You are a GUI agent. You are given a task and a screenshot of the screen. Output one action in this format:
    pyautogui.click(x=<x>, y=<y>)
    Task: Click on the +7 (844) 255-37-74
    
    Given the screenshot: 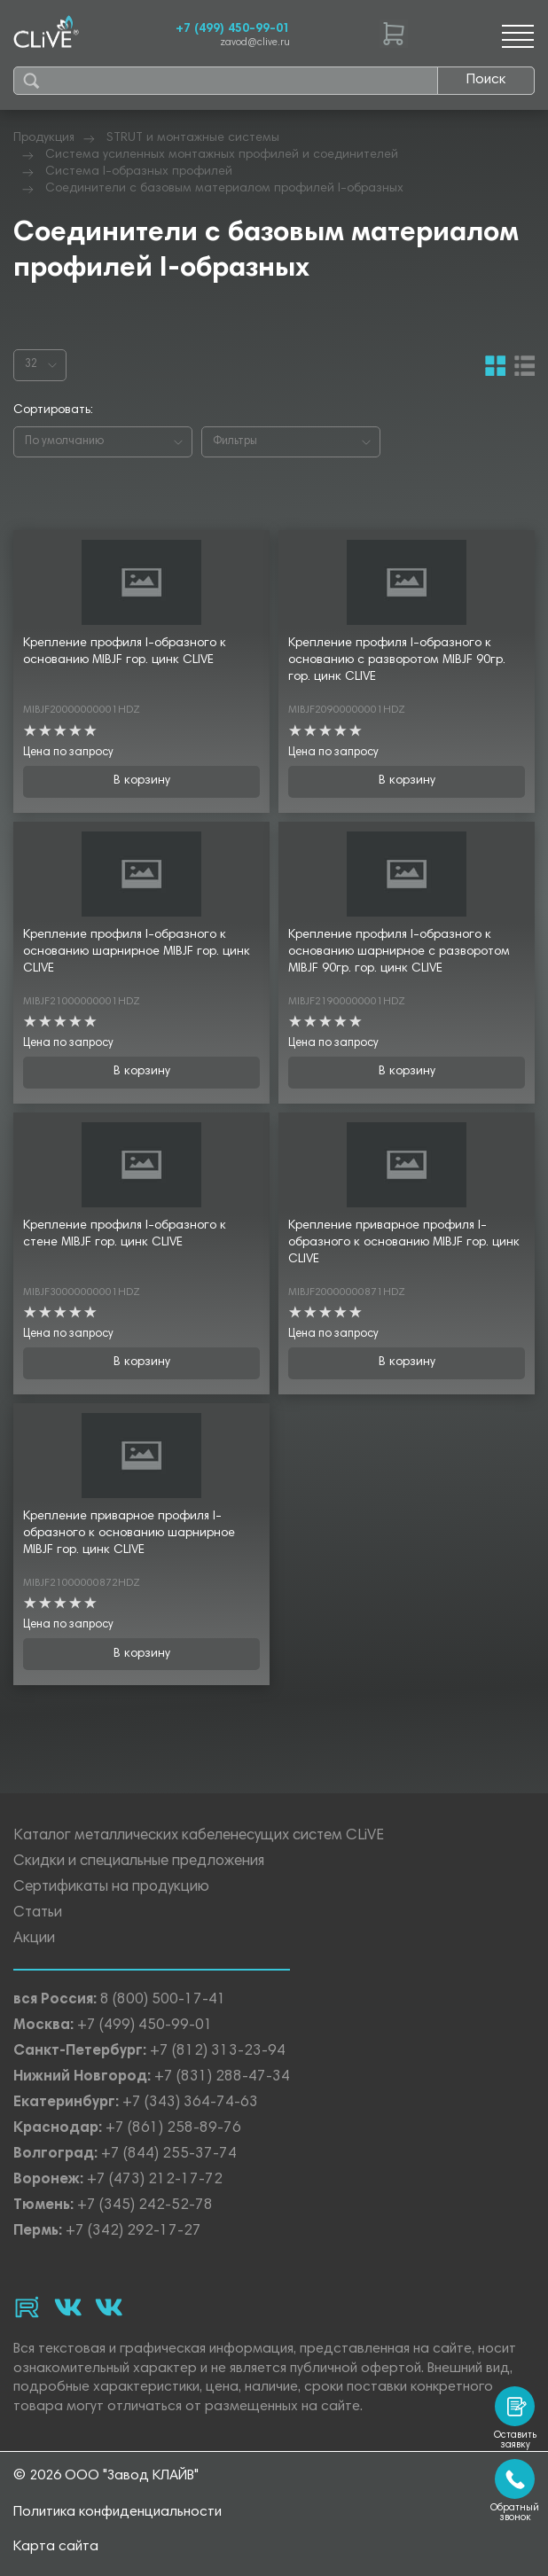 What is the action you would take?
    pyautogui.click(x=169, y=2154)
    